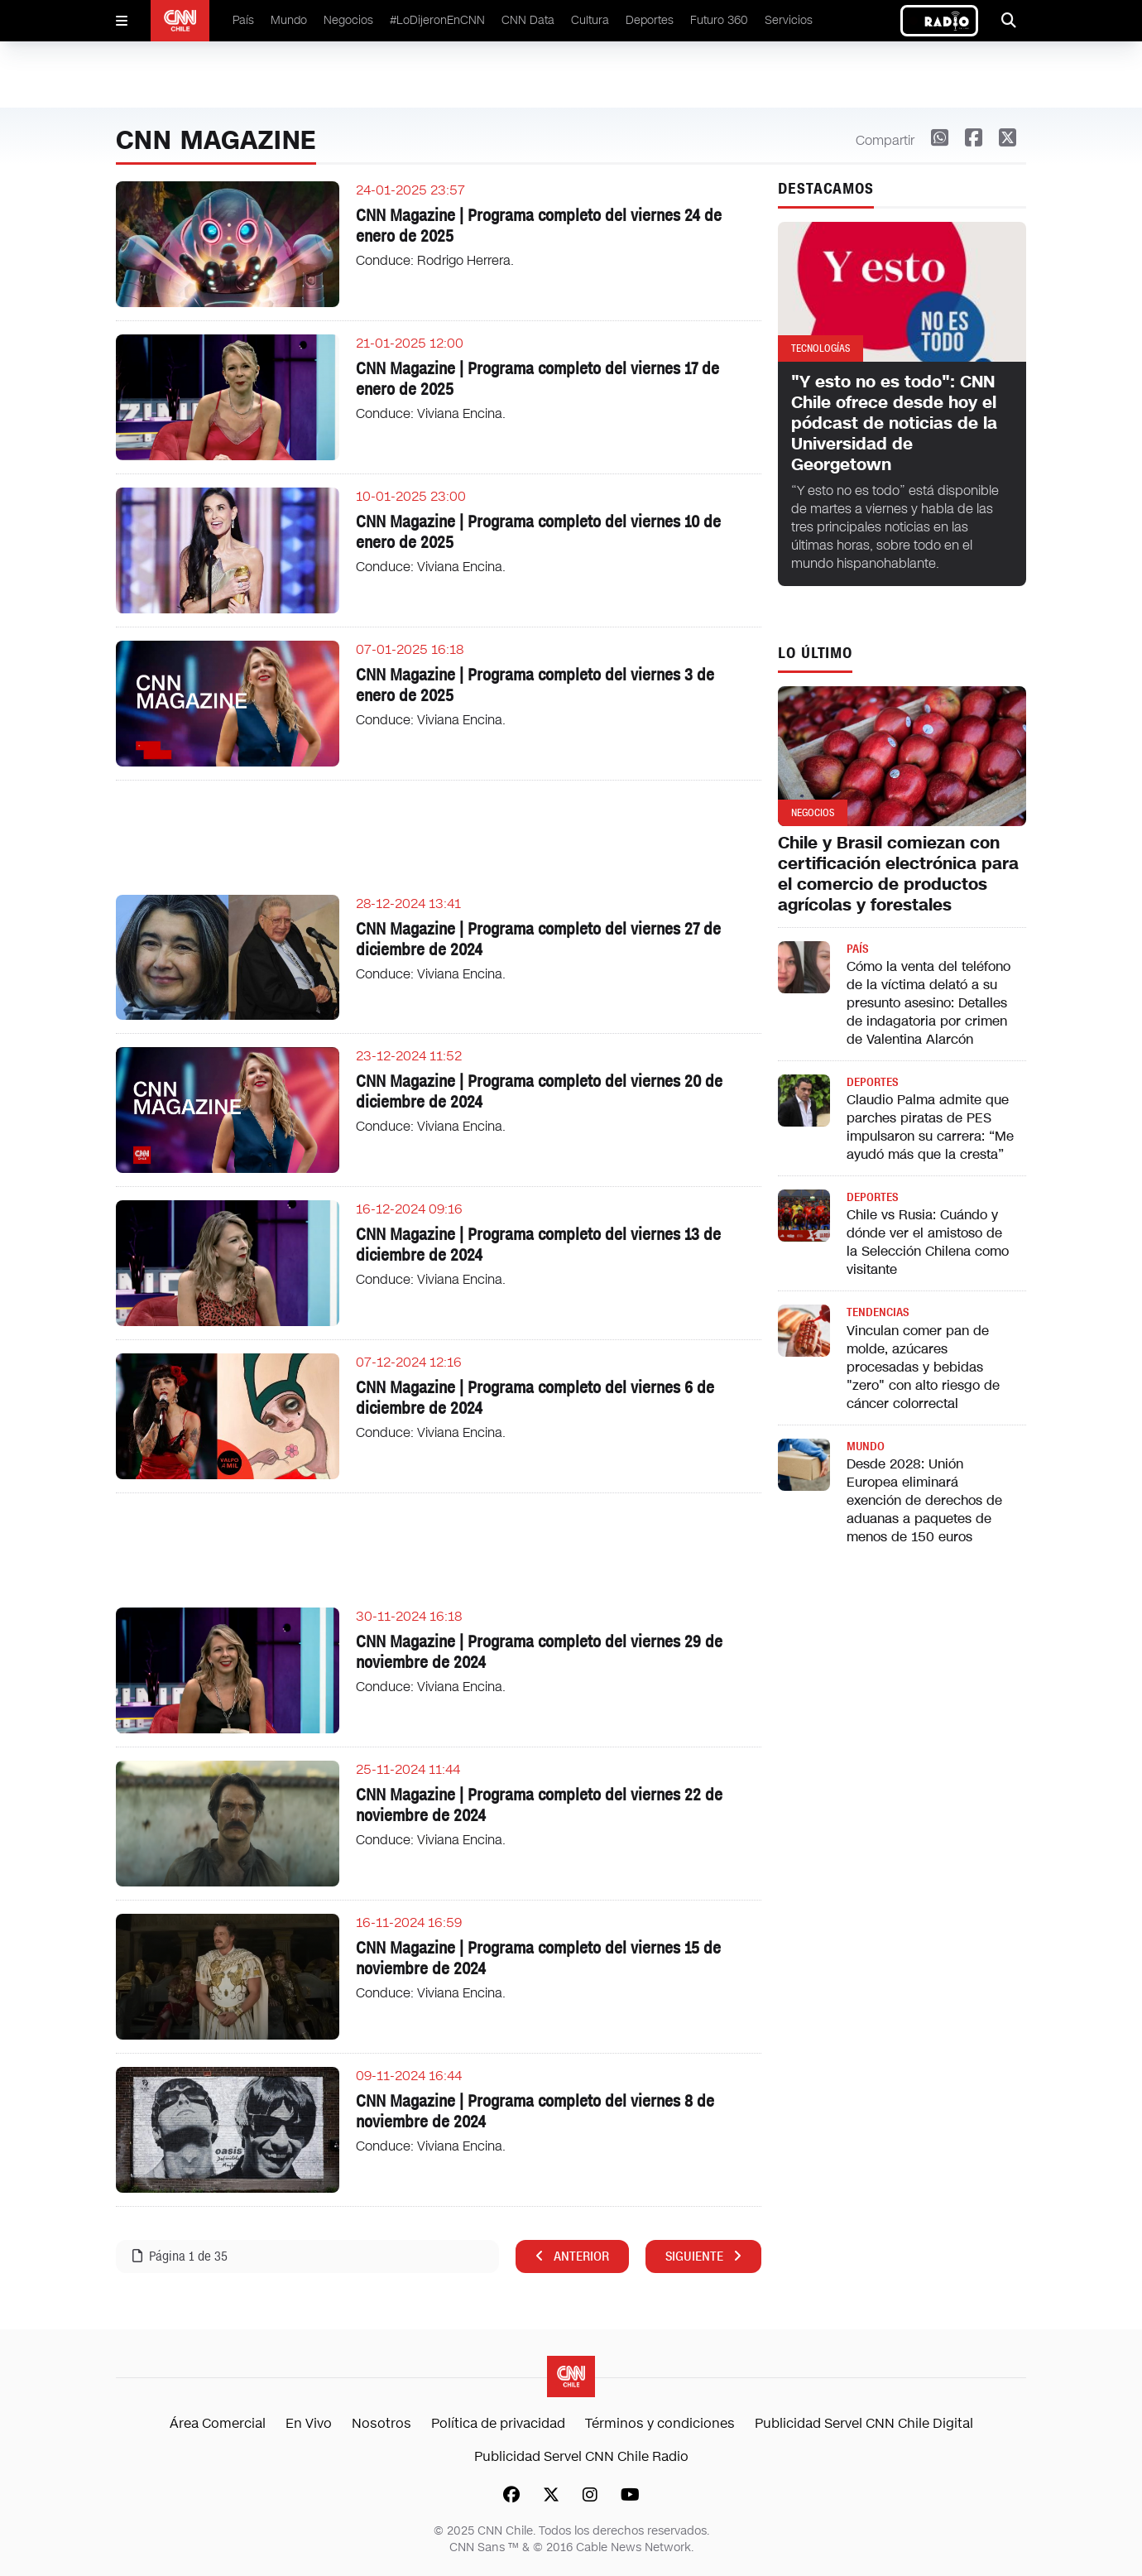 Image resolution: width=1142 pixels, height=2576 pixels. I want to click on Negocios, so click(348, 20).